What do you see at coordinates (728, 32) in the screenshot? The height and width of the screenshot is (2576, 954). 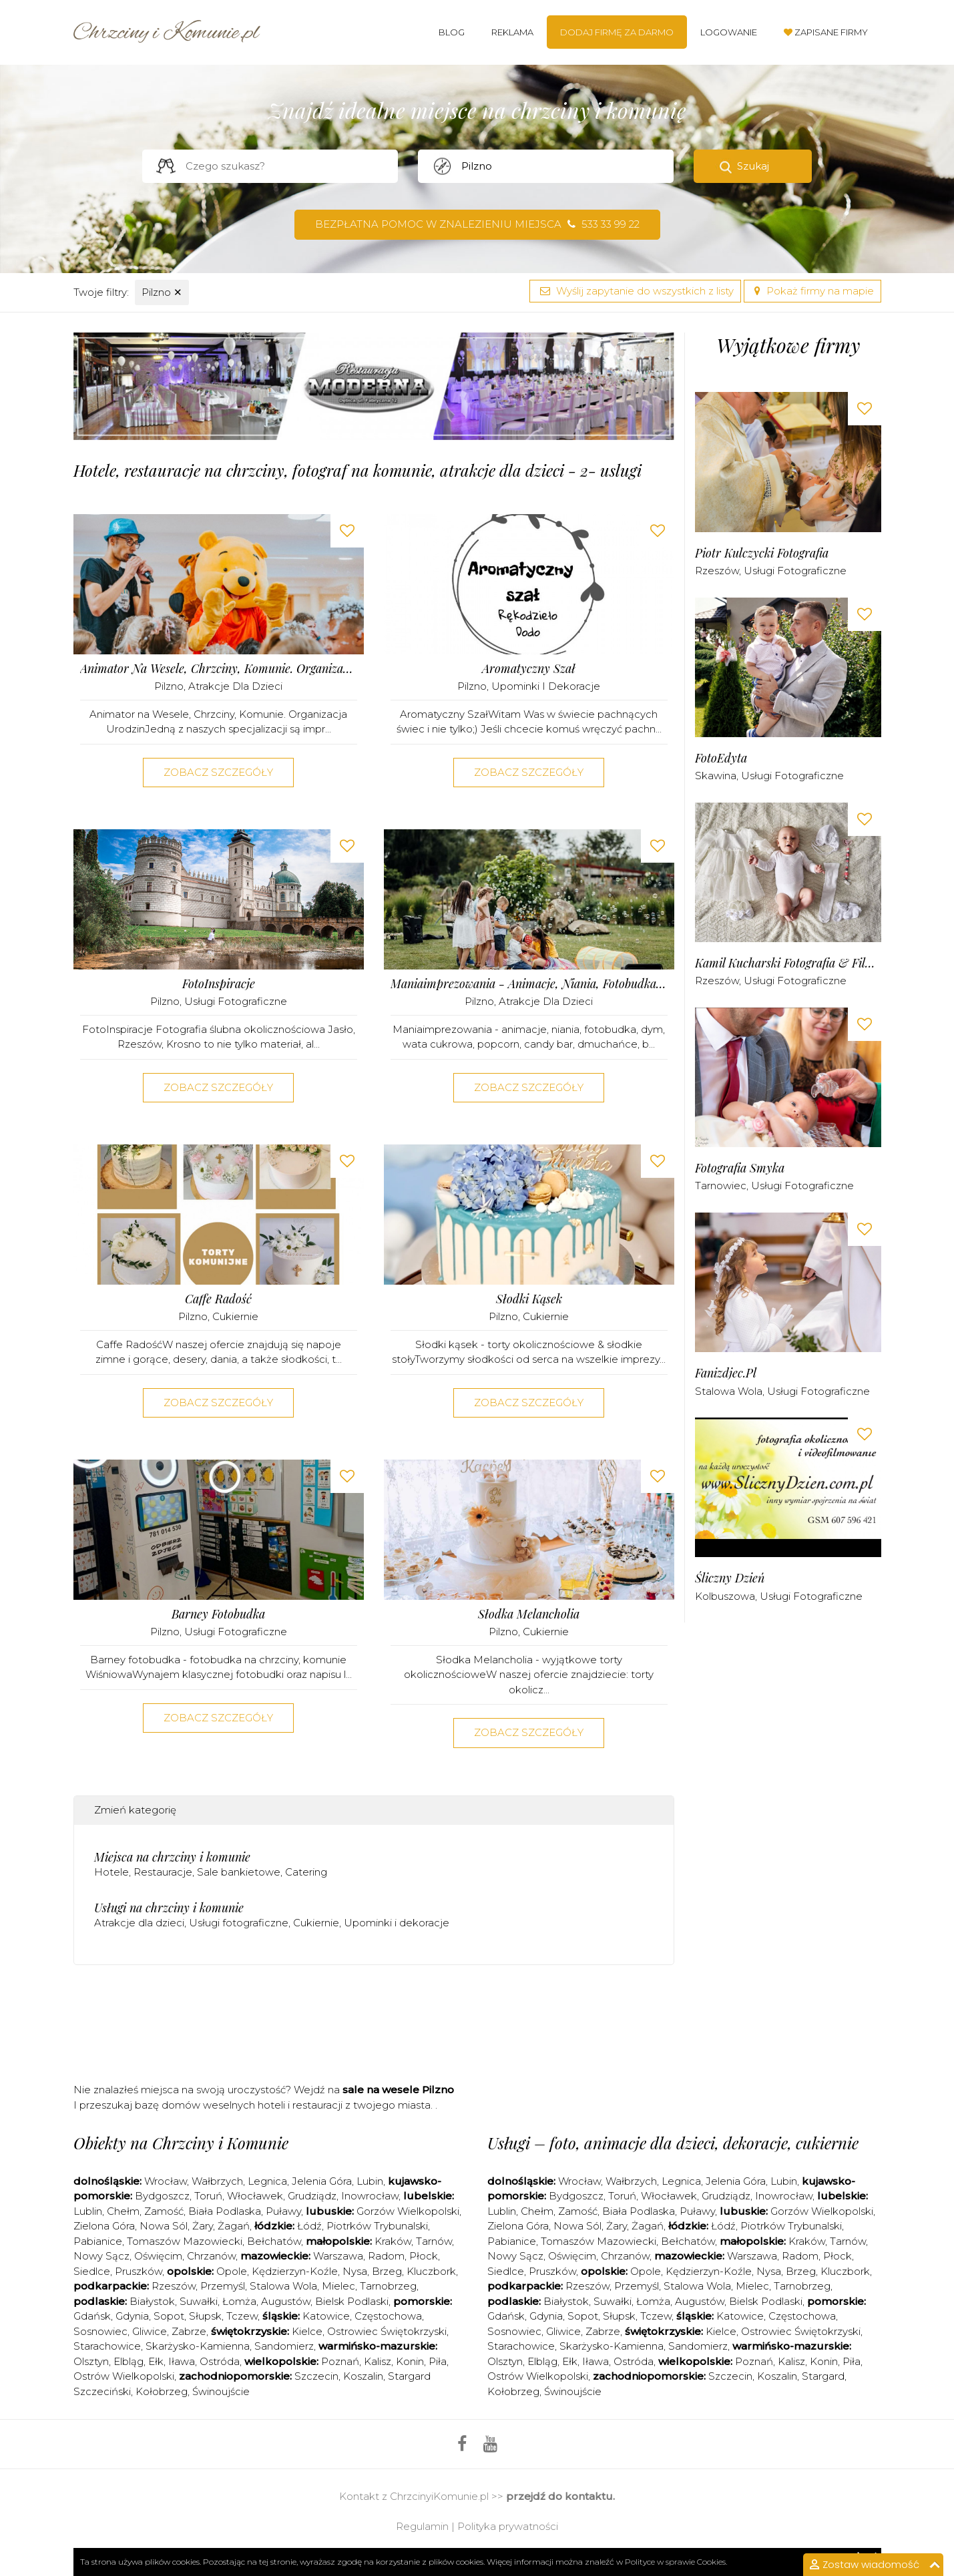 I see `Logowanie` at bounding box center [728, 32].